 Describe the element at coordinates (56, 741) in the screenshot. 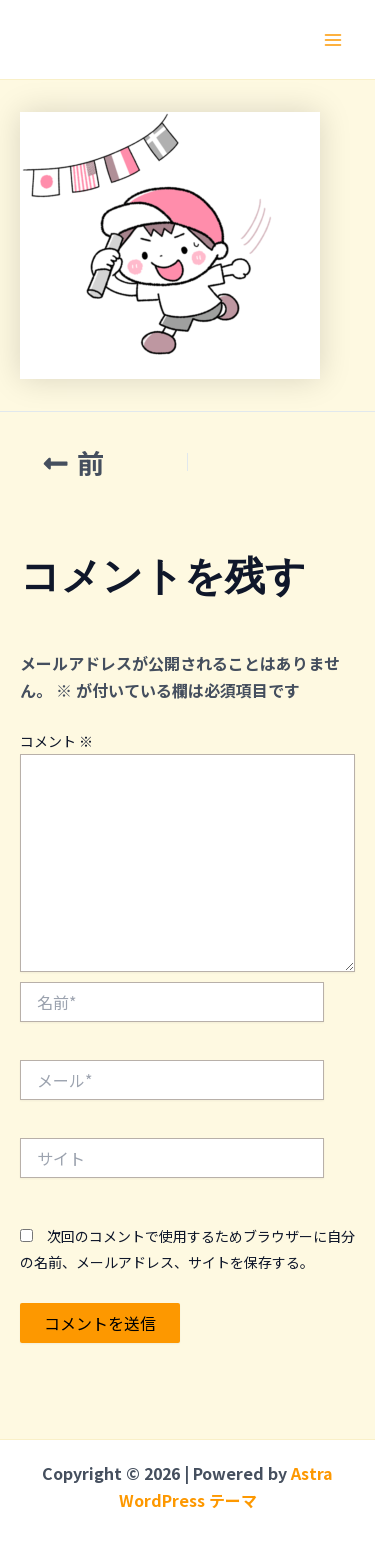

I see `コメント` at that location.